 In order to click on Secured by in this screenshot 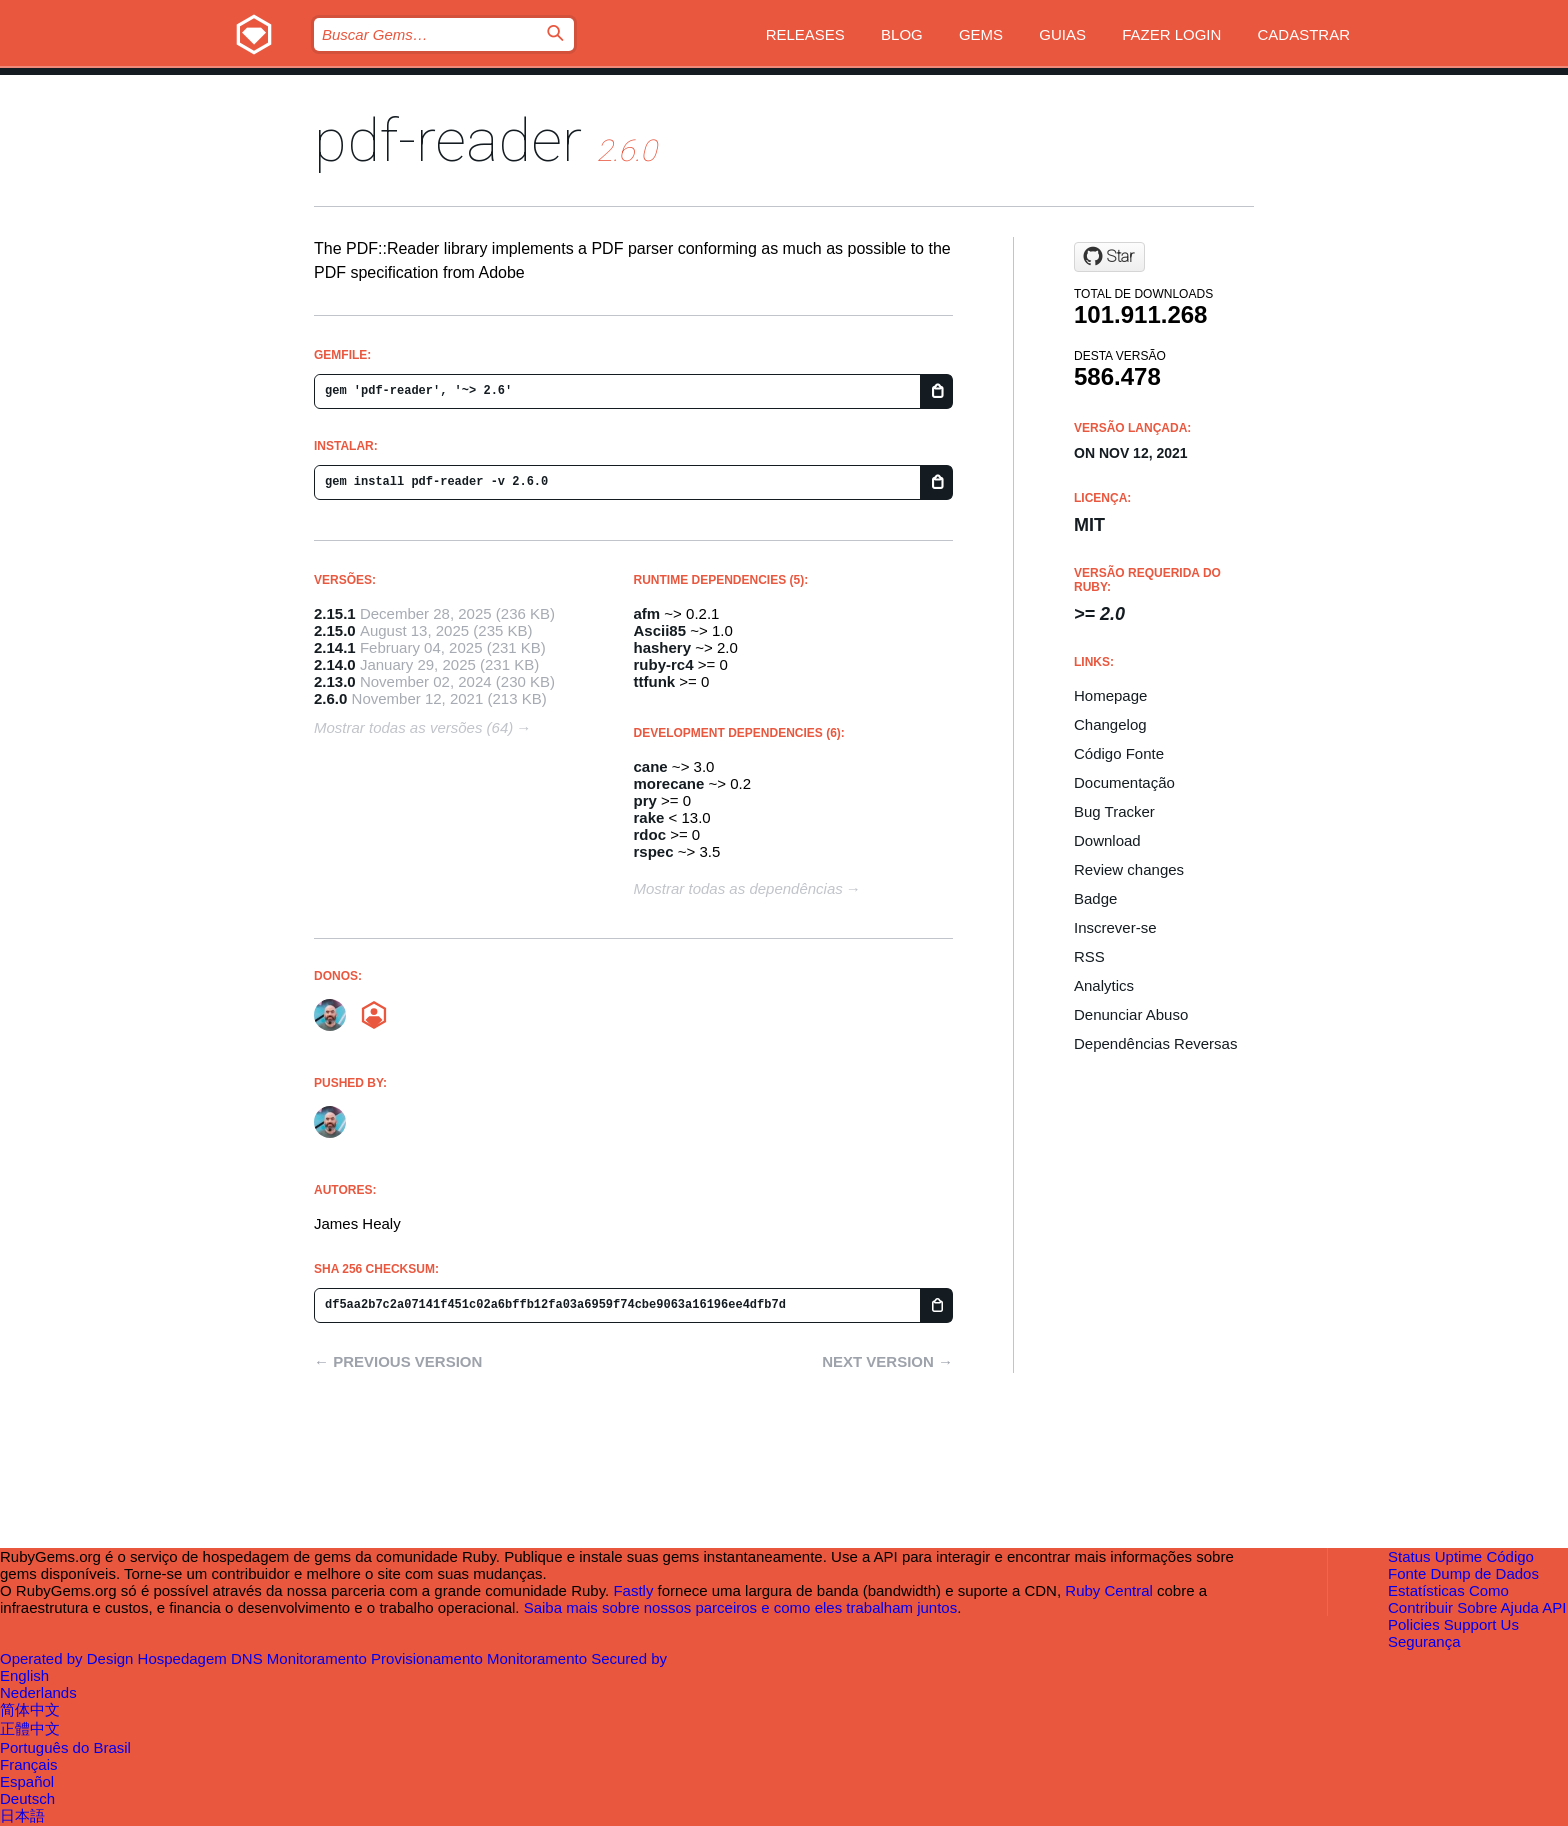, I will do `click(629, 1658)`.